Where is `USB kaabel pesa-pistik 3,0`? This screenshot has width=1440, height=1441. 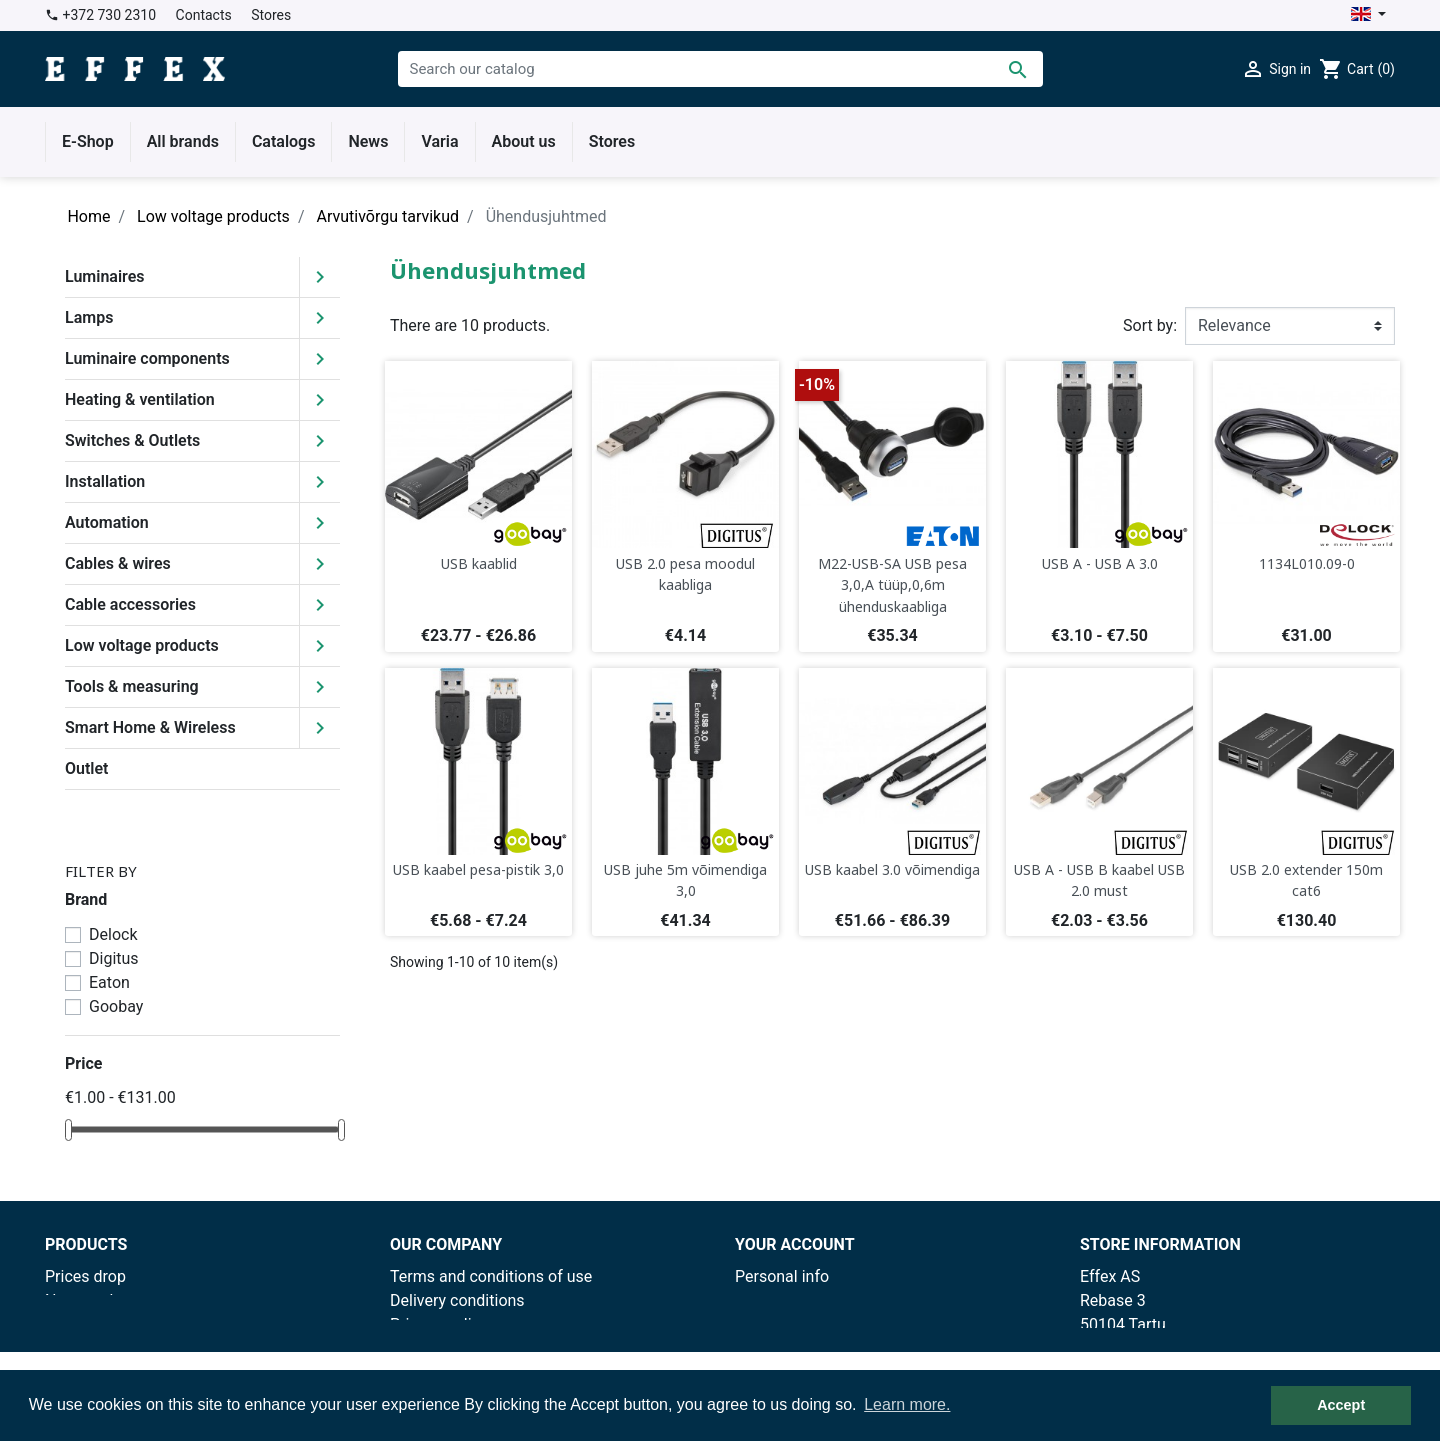
USB kaabel pesa-pistik 3,0 is located at coordinates (478, 869).